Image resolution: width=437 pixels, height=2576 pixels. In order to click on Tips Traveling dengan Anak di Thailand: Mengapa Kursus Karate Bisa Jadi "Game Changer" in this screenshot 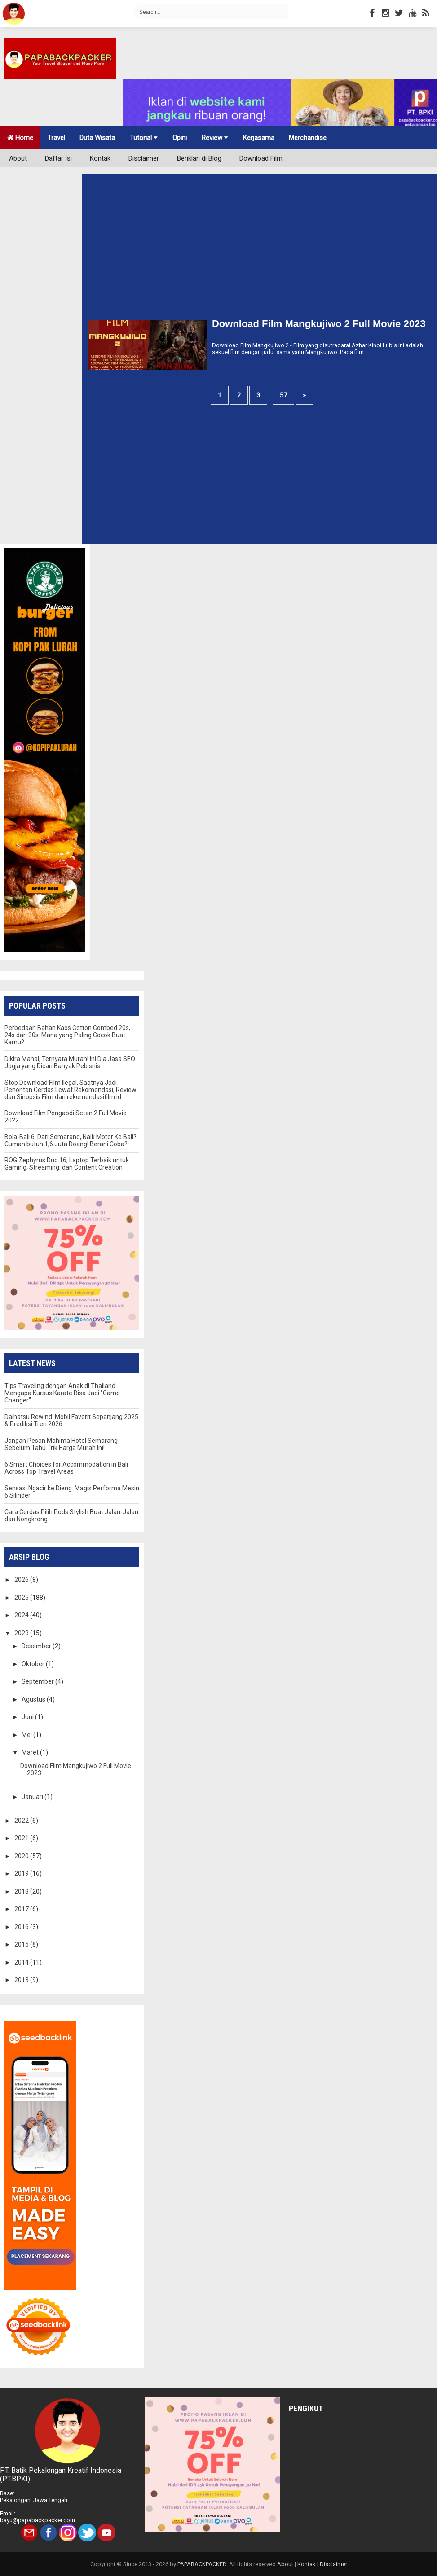, I will do `click(62, 1393)`.